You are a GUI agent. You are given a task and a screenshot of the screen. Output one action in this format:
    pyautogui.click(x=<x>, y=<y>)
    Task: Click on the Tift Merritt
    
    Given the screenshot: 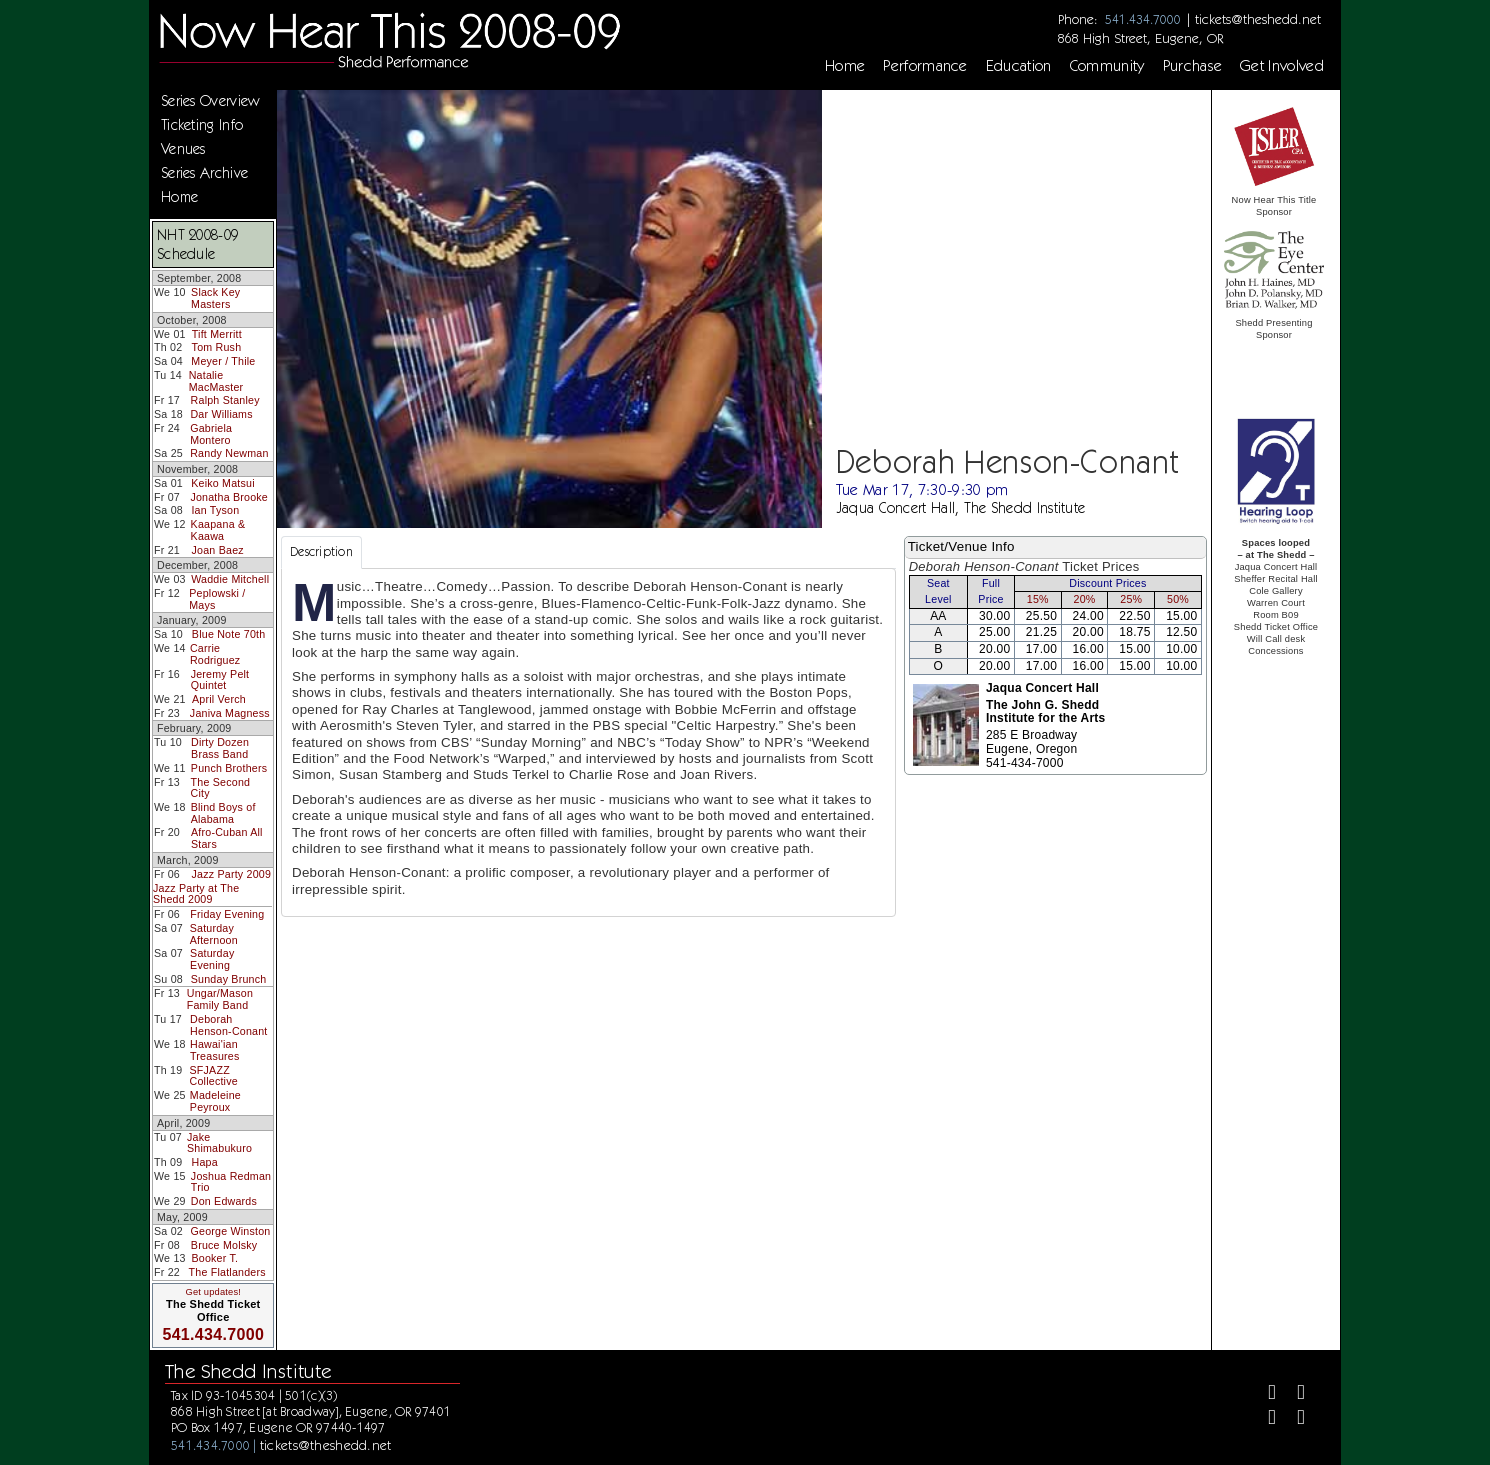 What is the action you would take?
    pyautogui.click(x=217, y=334)
    